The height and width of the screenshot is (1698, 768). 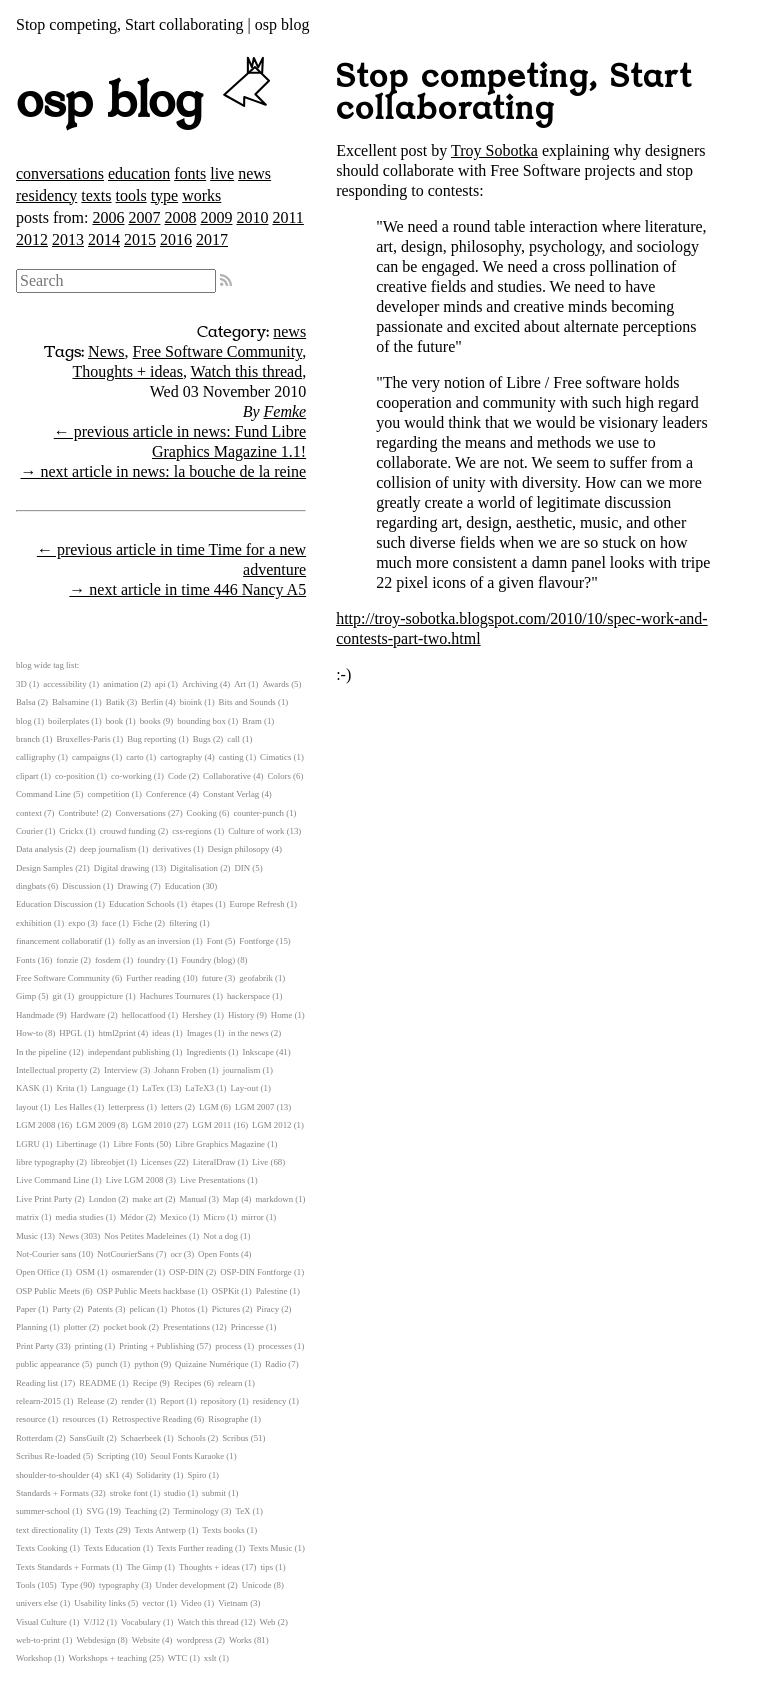 I want to click on 2015, so click(x=140, y=239).